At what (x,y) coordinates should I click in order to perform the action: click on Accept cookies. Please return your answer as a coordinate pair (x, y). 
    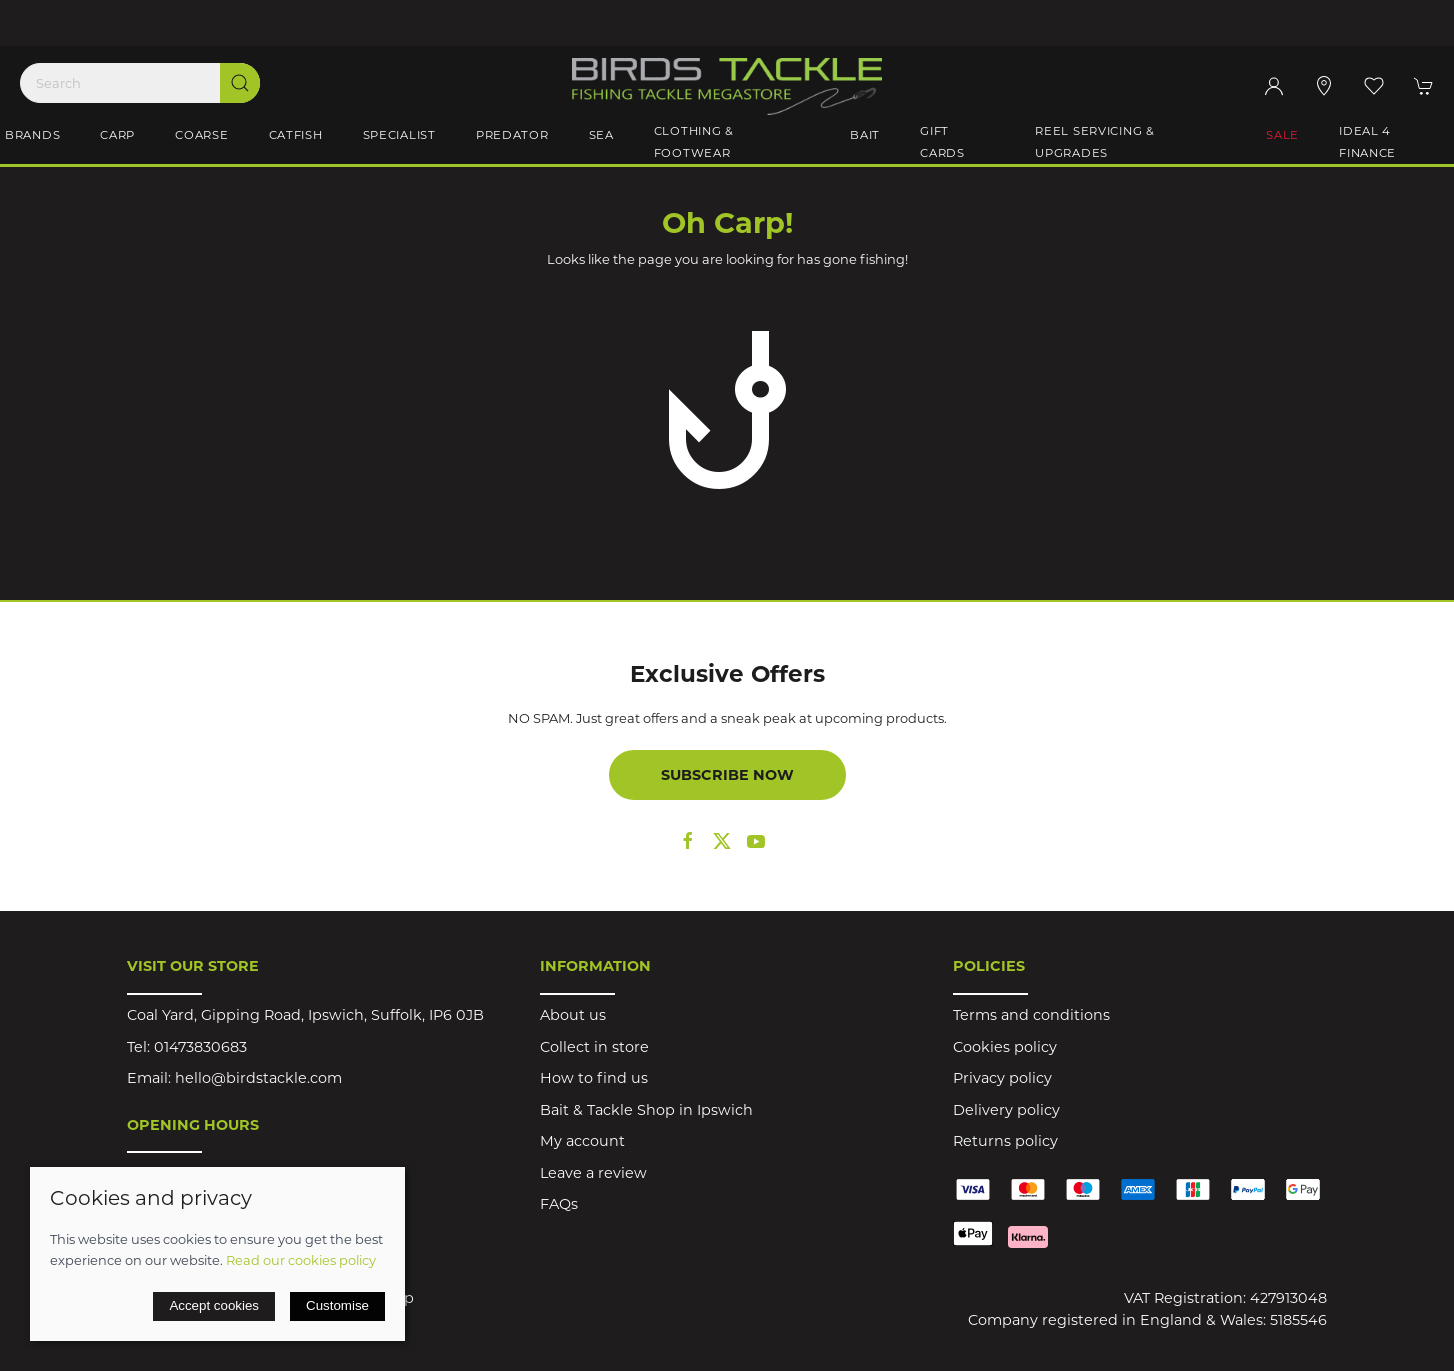
    Looking at the image, I should click on (214, 1305).